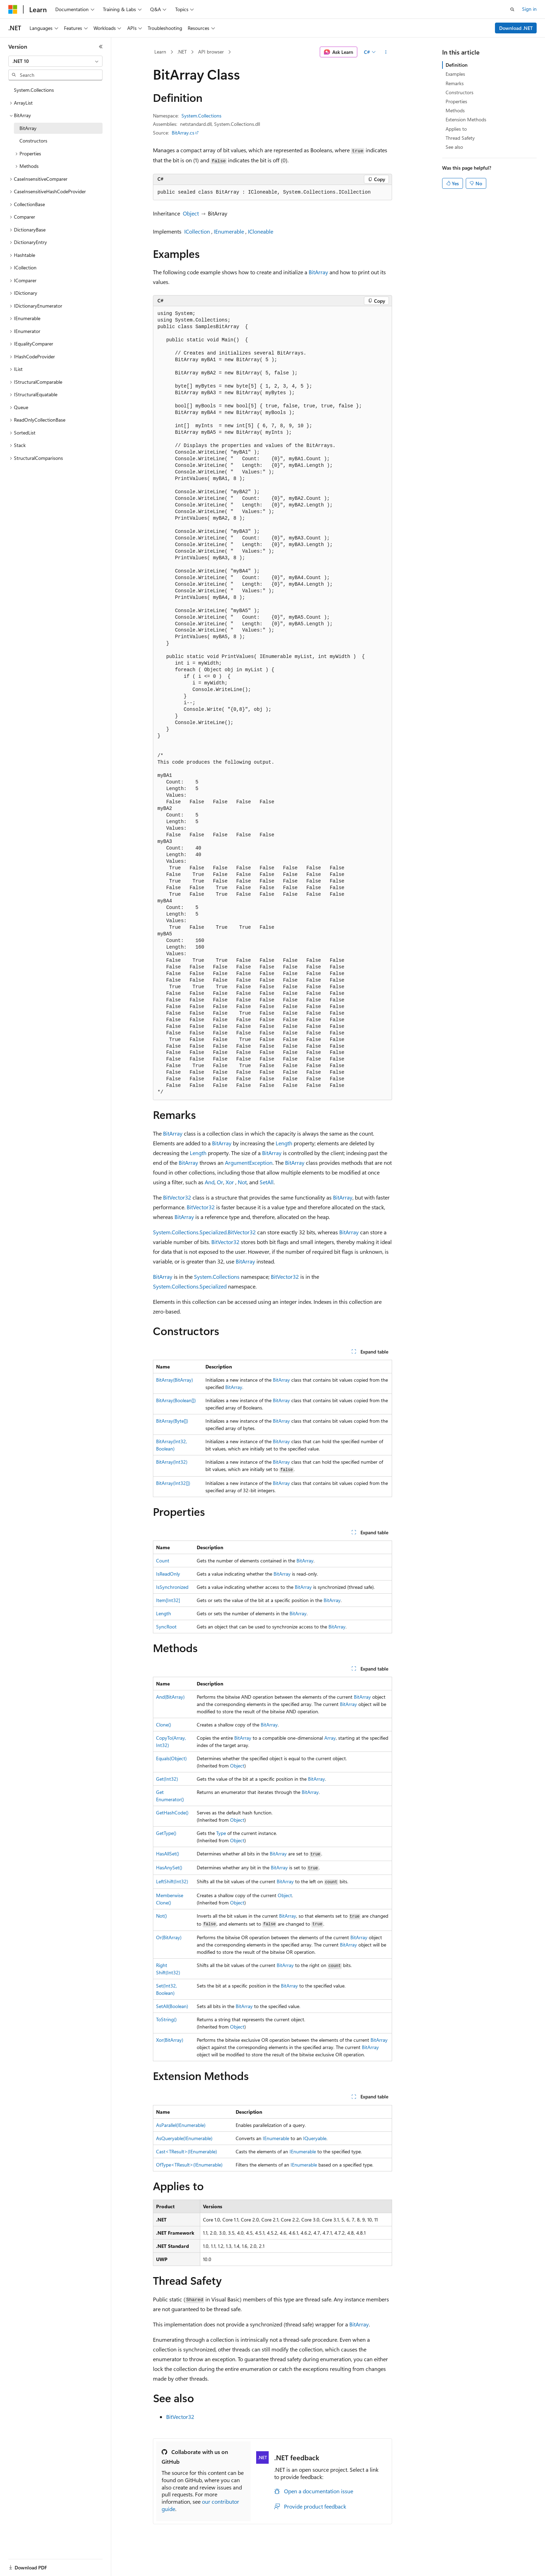 This screenshot has width=545, height=2576. What do you see at coordinates (168, 1600) in the screenshot?
I see `Item[Int32]` at bounding box center [168, 1600].